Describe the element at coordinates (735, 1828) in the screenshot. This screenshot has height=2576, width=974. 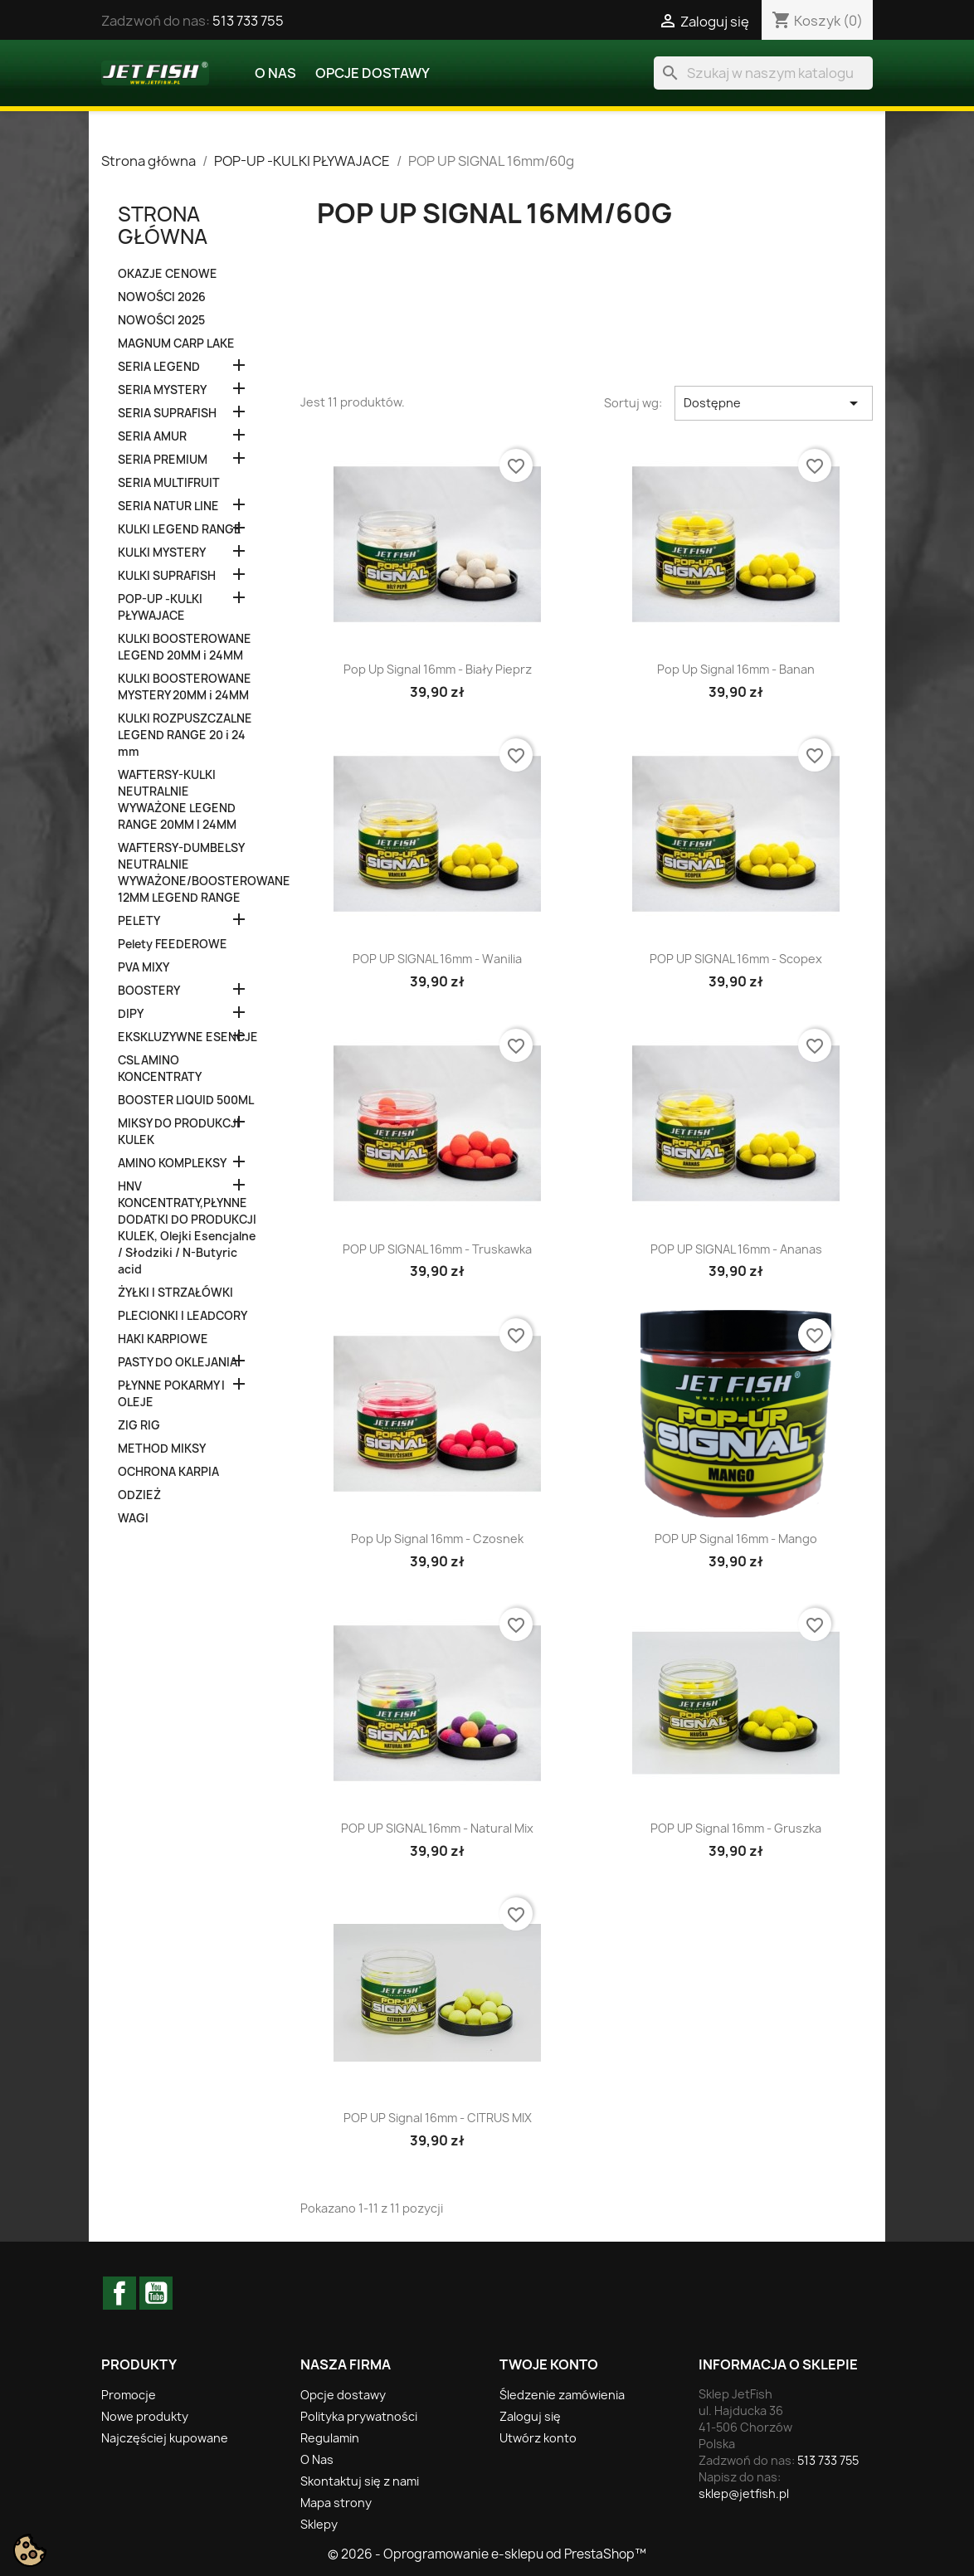
I see `POP UP Signal 16mm - Gruszka` at that location.